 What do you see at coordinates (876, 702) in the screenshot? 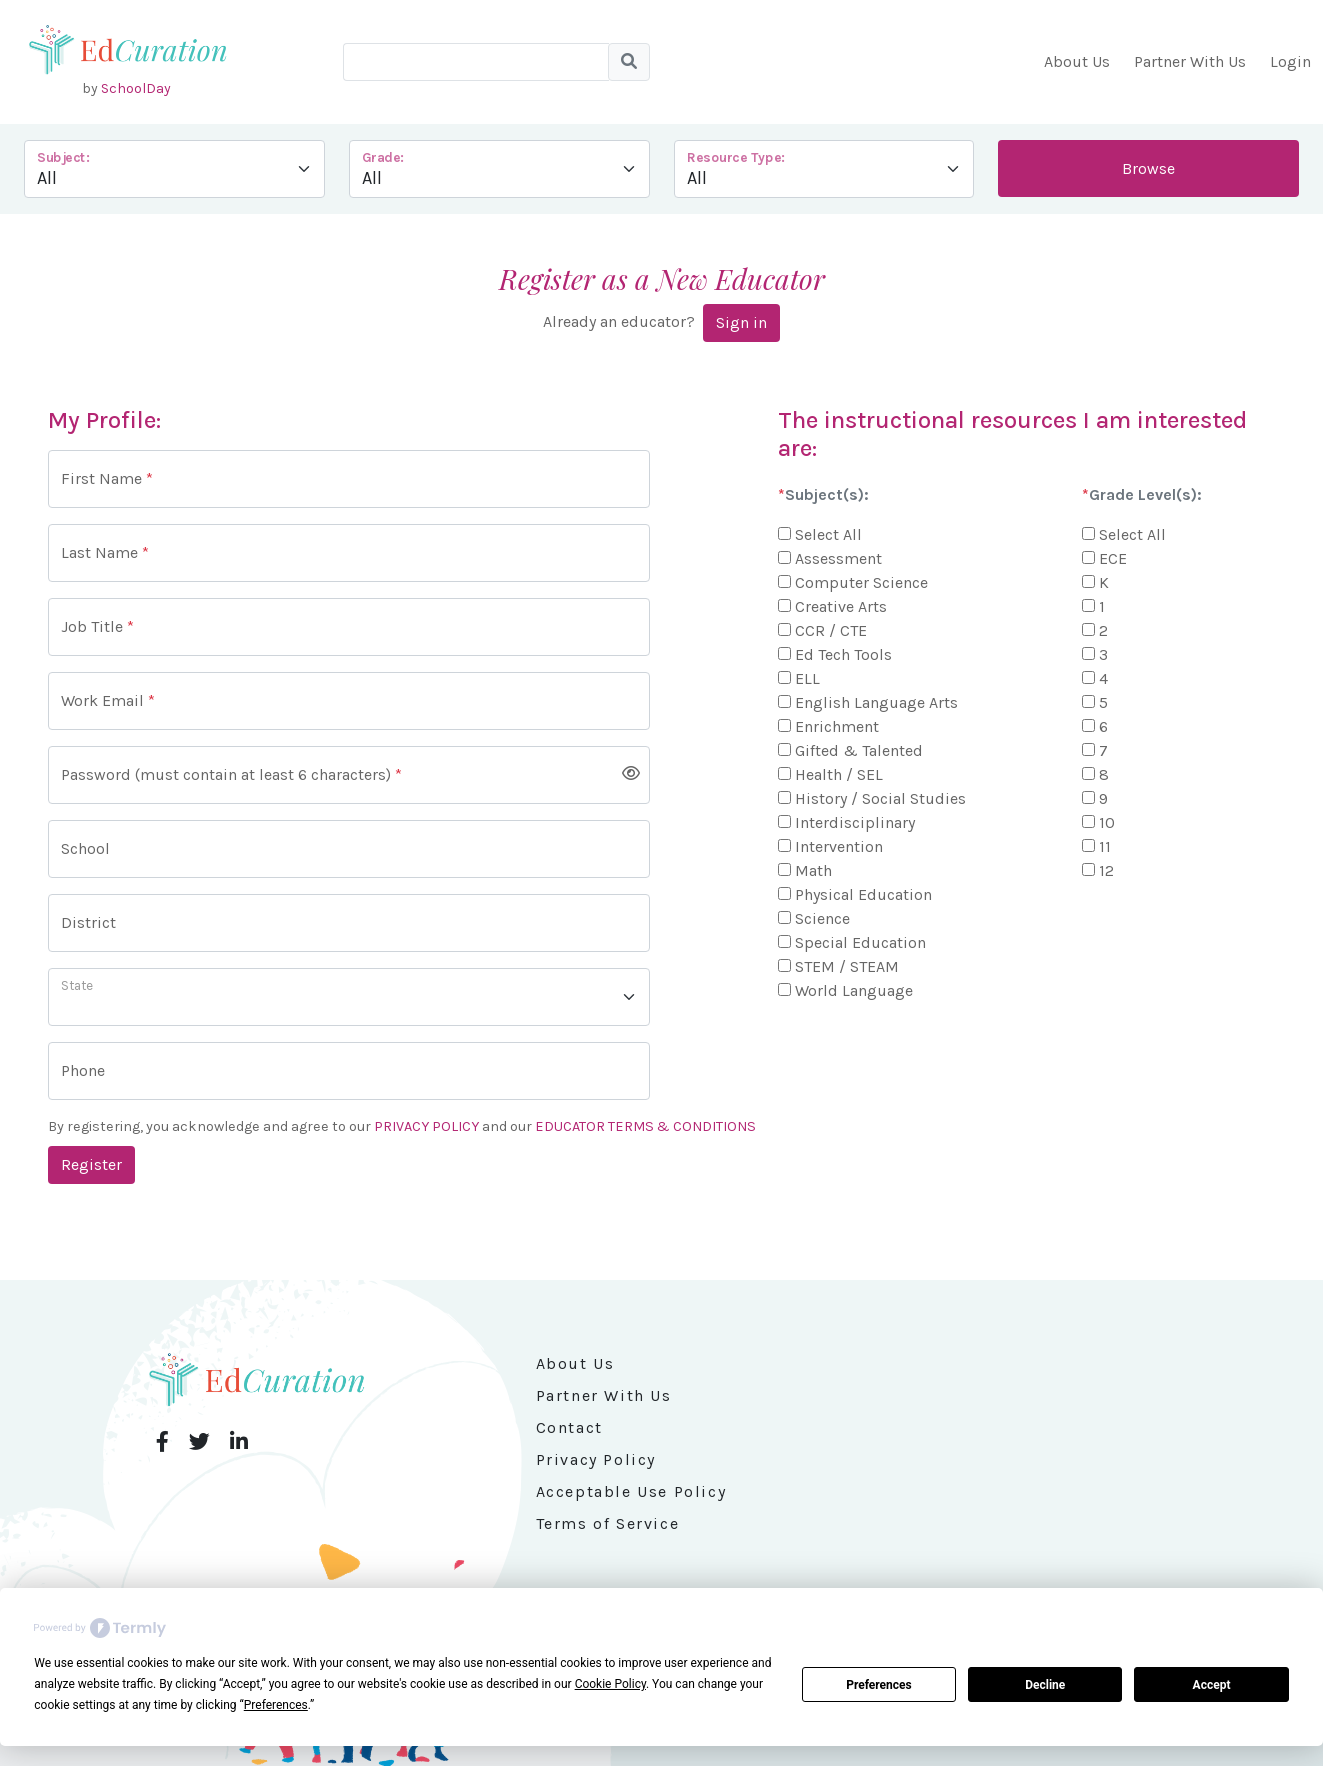
I see `English Language Arts` at bounding box center [876, 702].